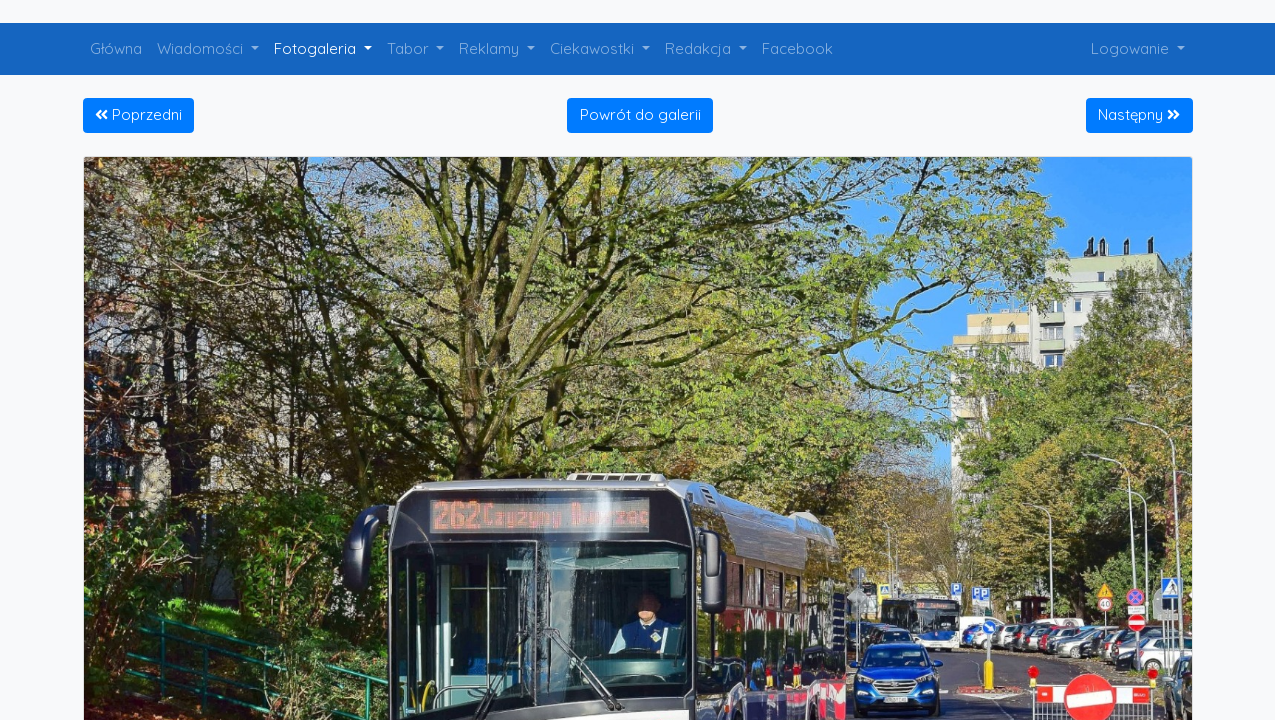 The height and width of the screenshot is (720, 1275). Describe the element at coordinates (797, 48) in the screenshot. I see `Facebook` at that location.